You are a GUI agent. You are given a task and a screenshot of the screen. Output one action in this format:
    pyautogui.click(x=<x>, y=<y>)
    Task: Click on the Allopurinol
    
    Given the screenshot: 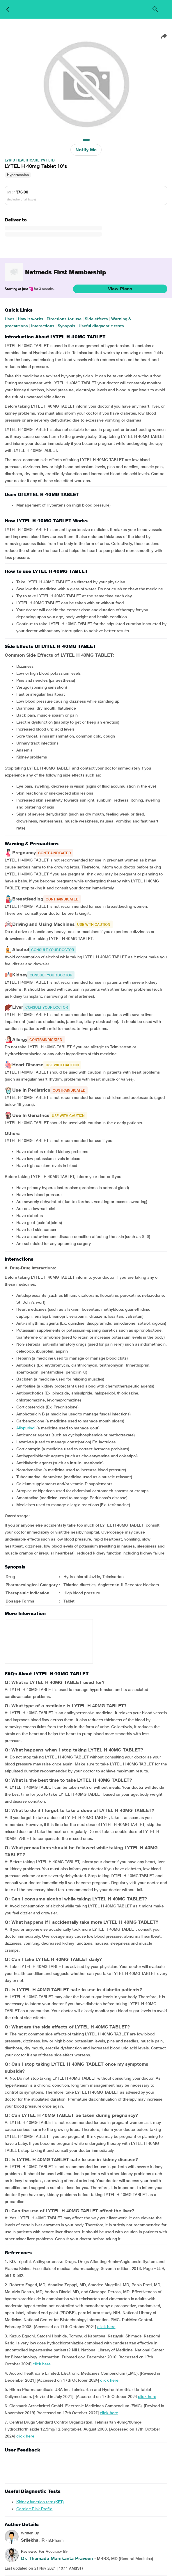 What is the action you would take?
    pyautogui.click(x=26, y=1428)
    